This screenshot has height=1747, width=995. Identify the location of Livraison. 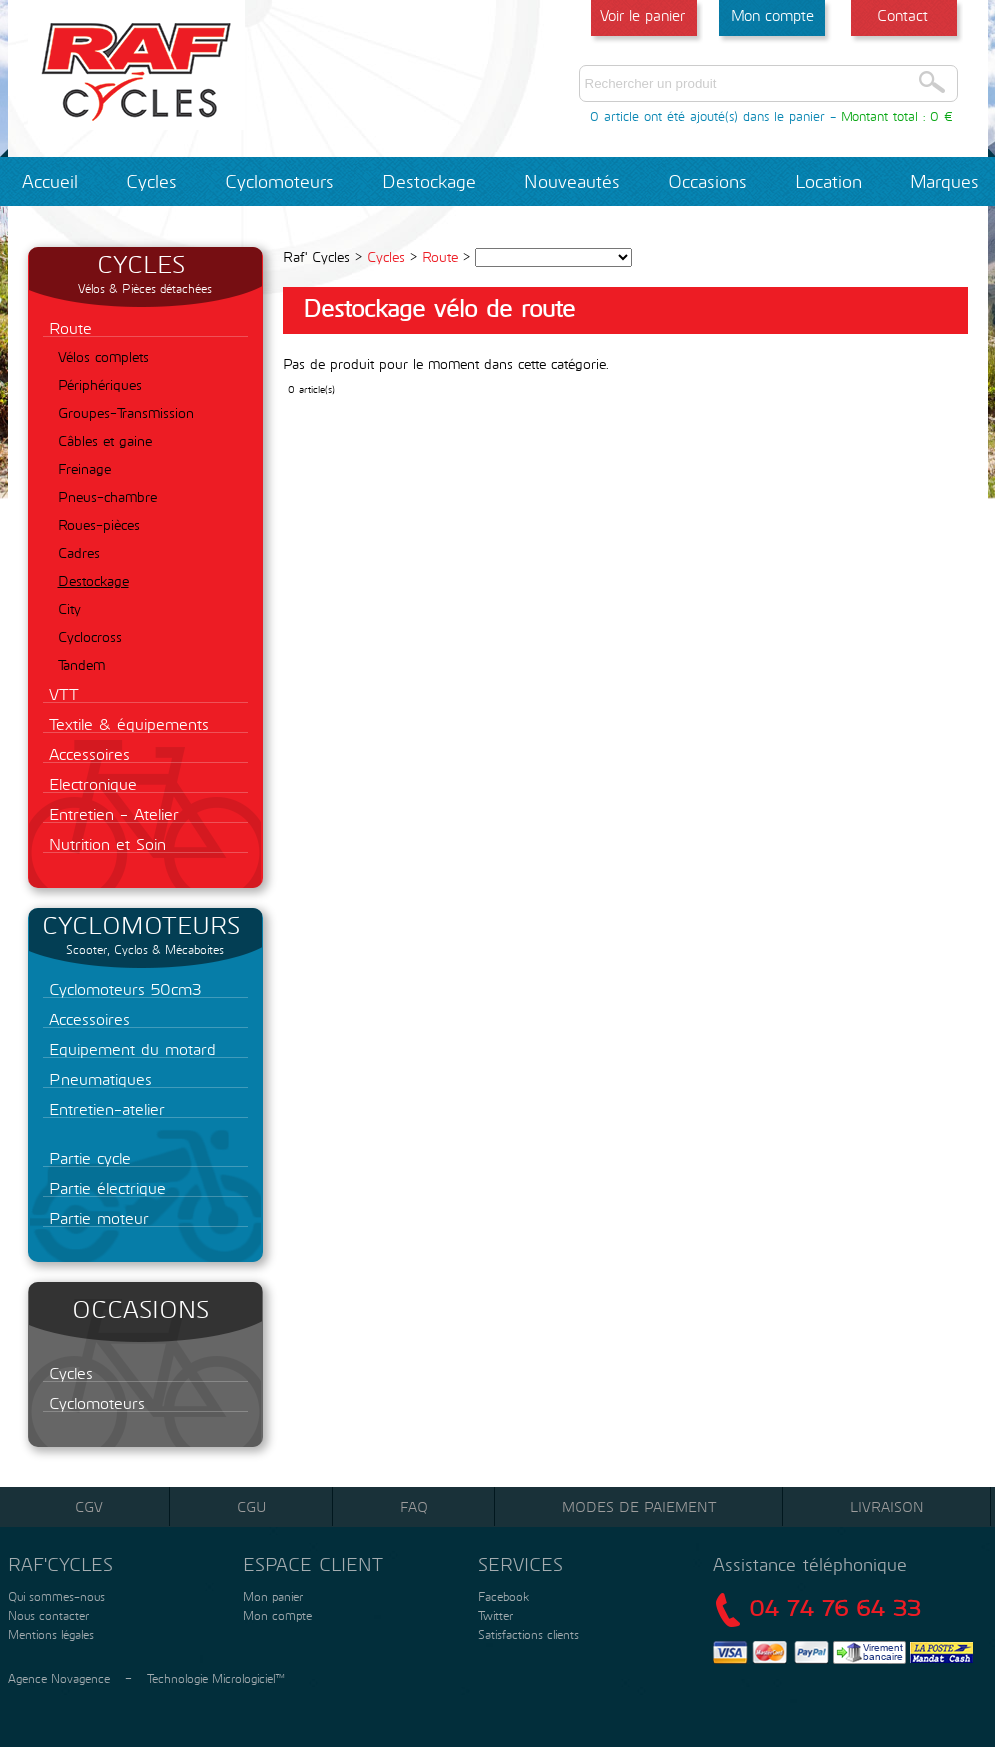
(887, 1506).